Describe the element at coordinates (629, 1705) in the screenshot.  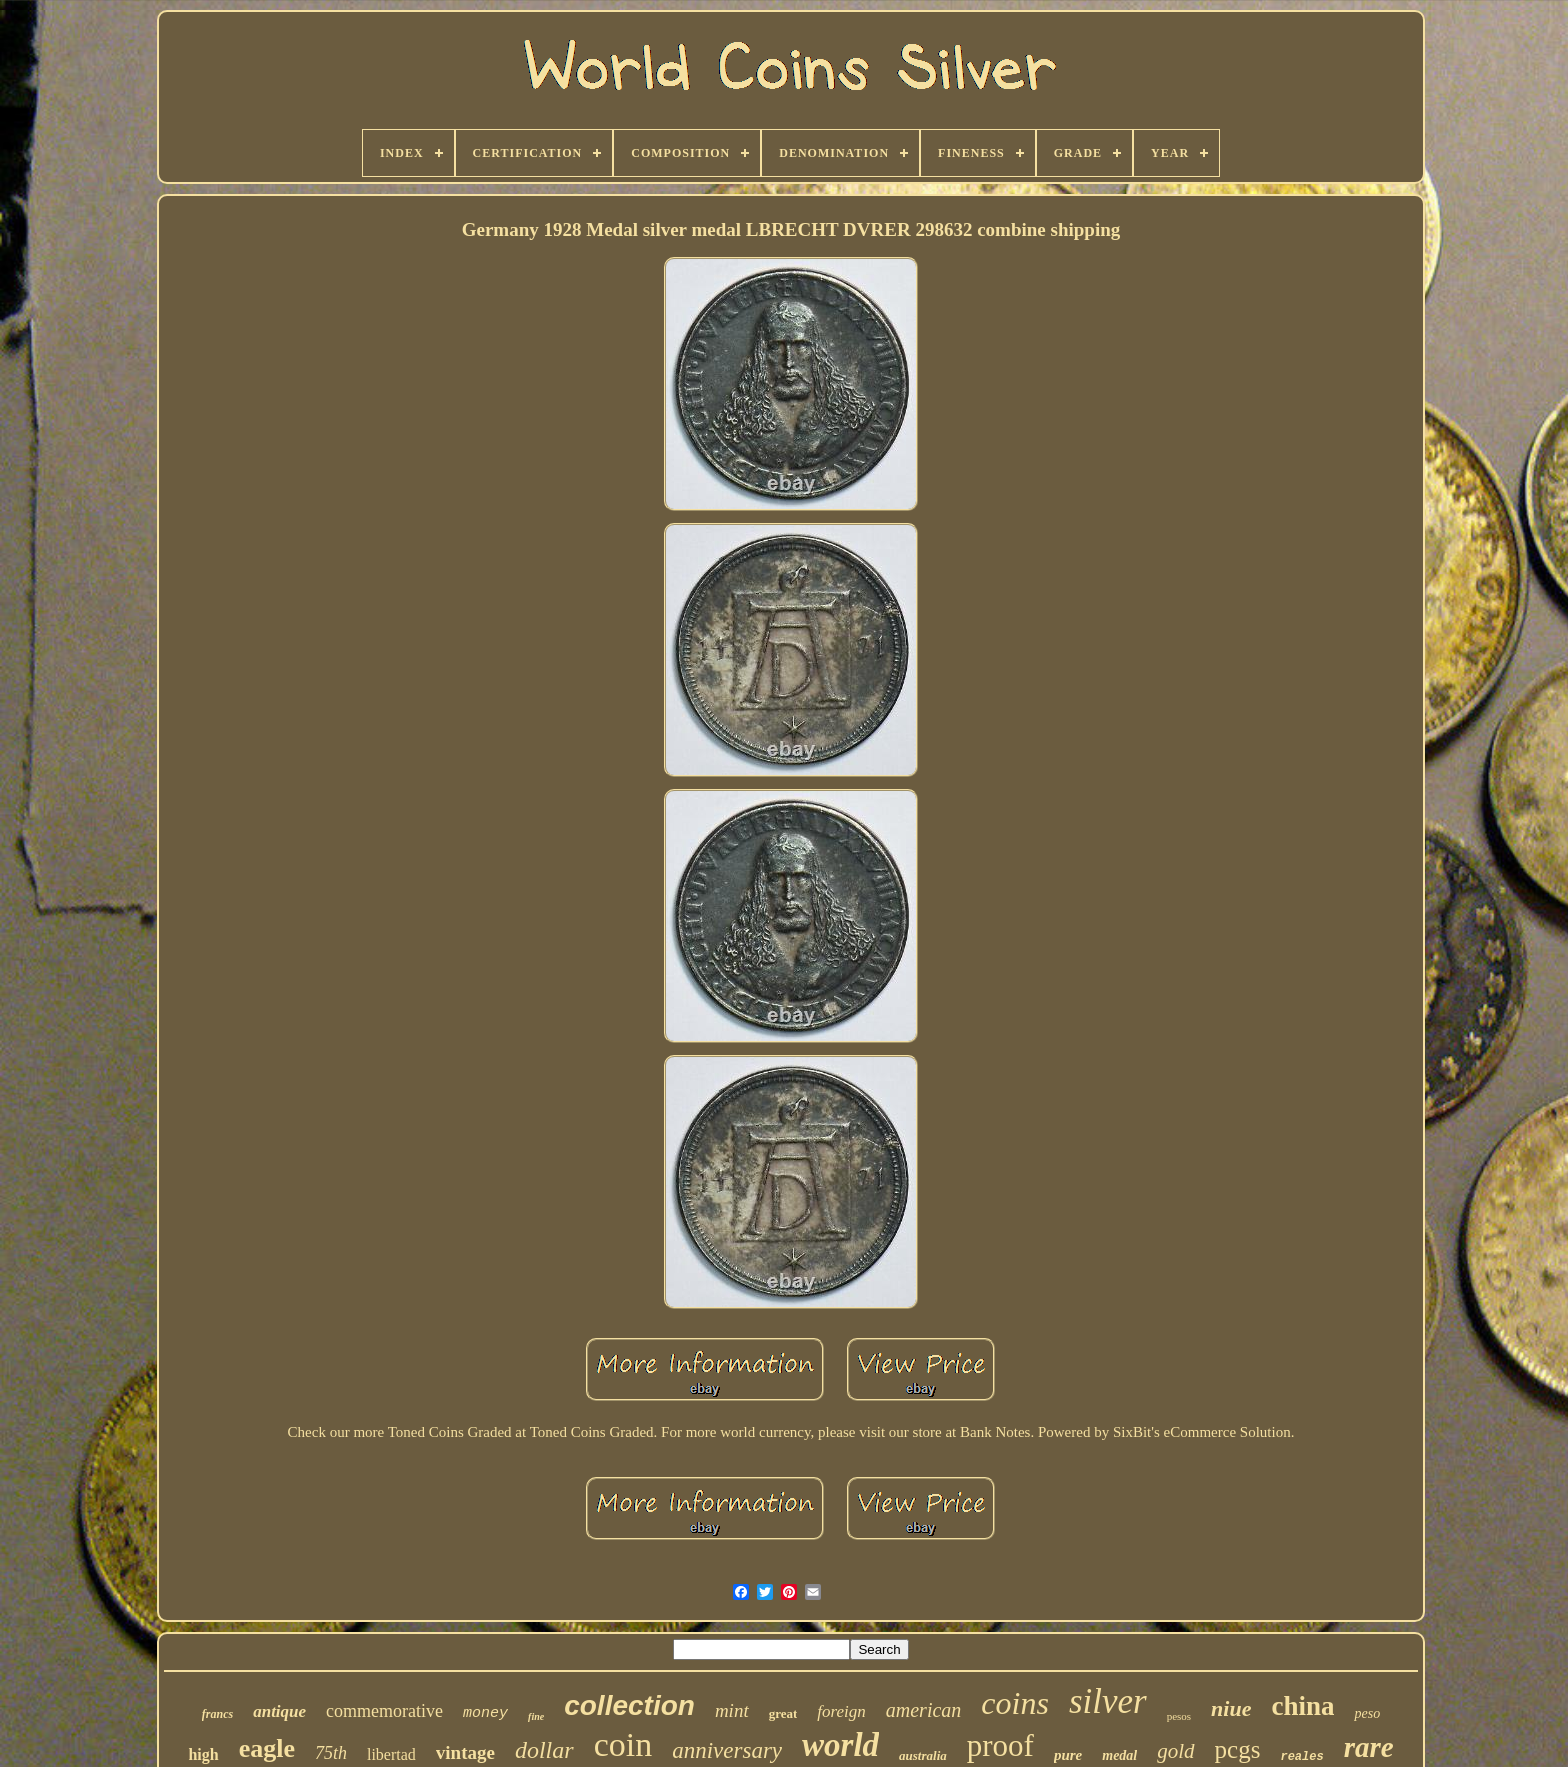
I see `collection` at that location.